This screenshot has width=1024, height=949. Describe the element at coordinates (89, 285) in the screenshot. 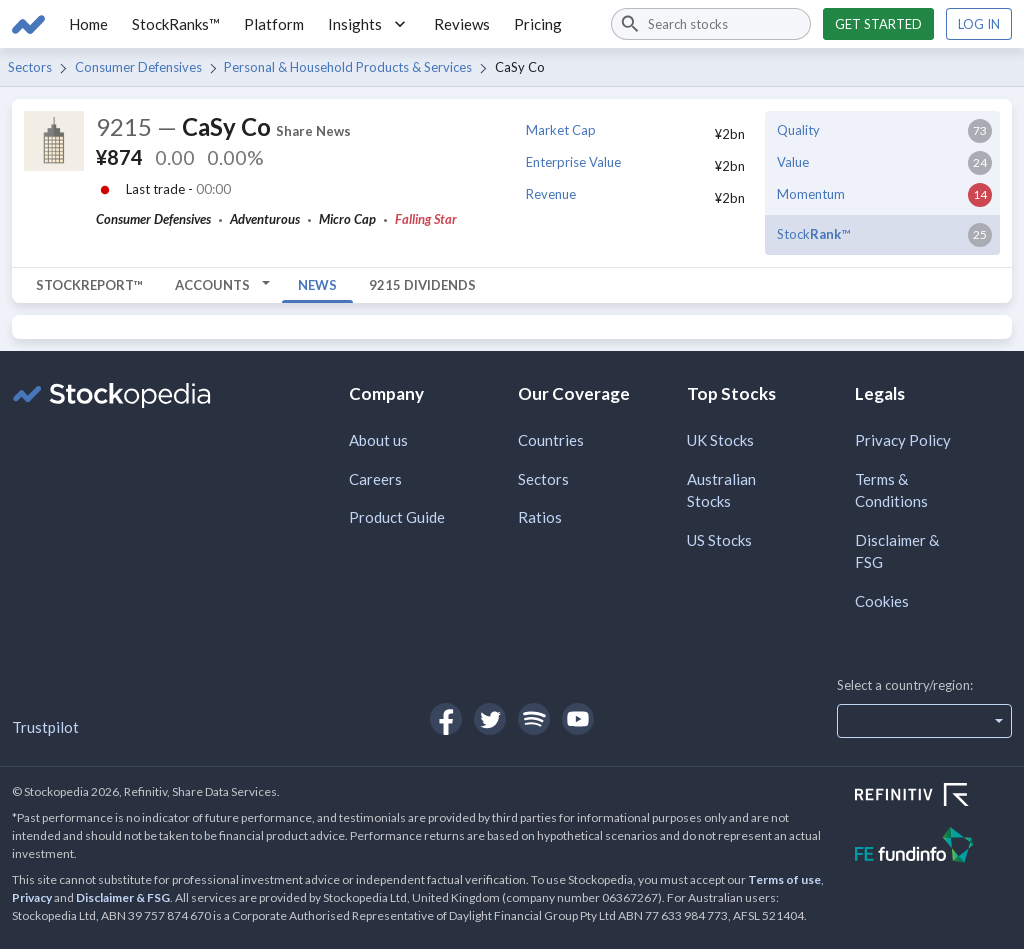

I see `StockReport™` at that location.